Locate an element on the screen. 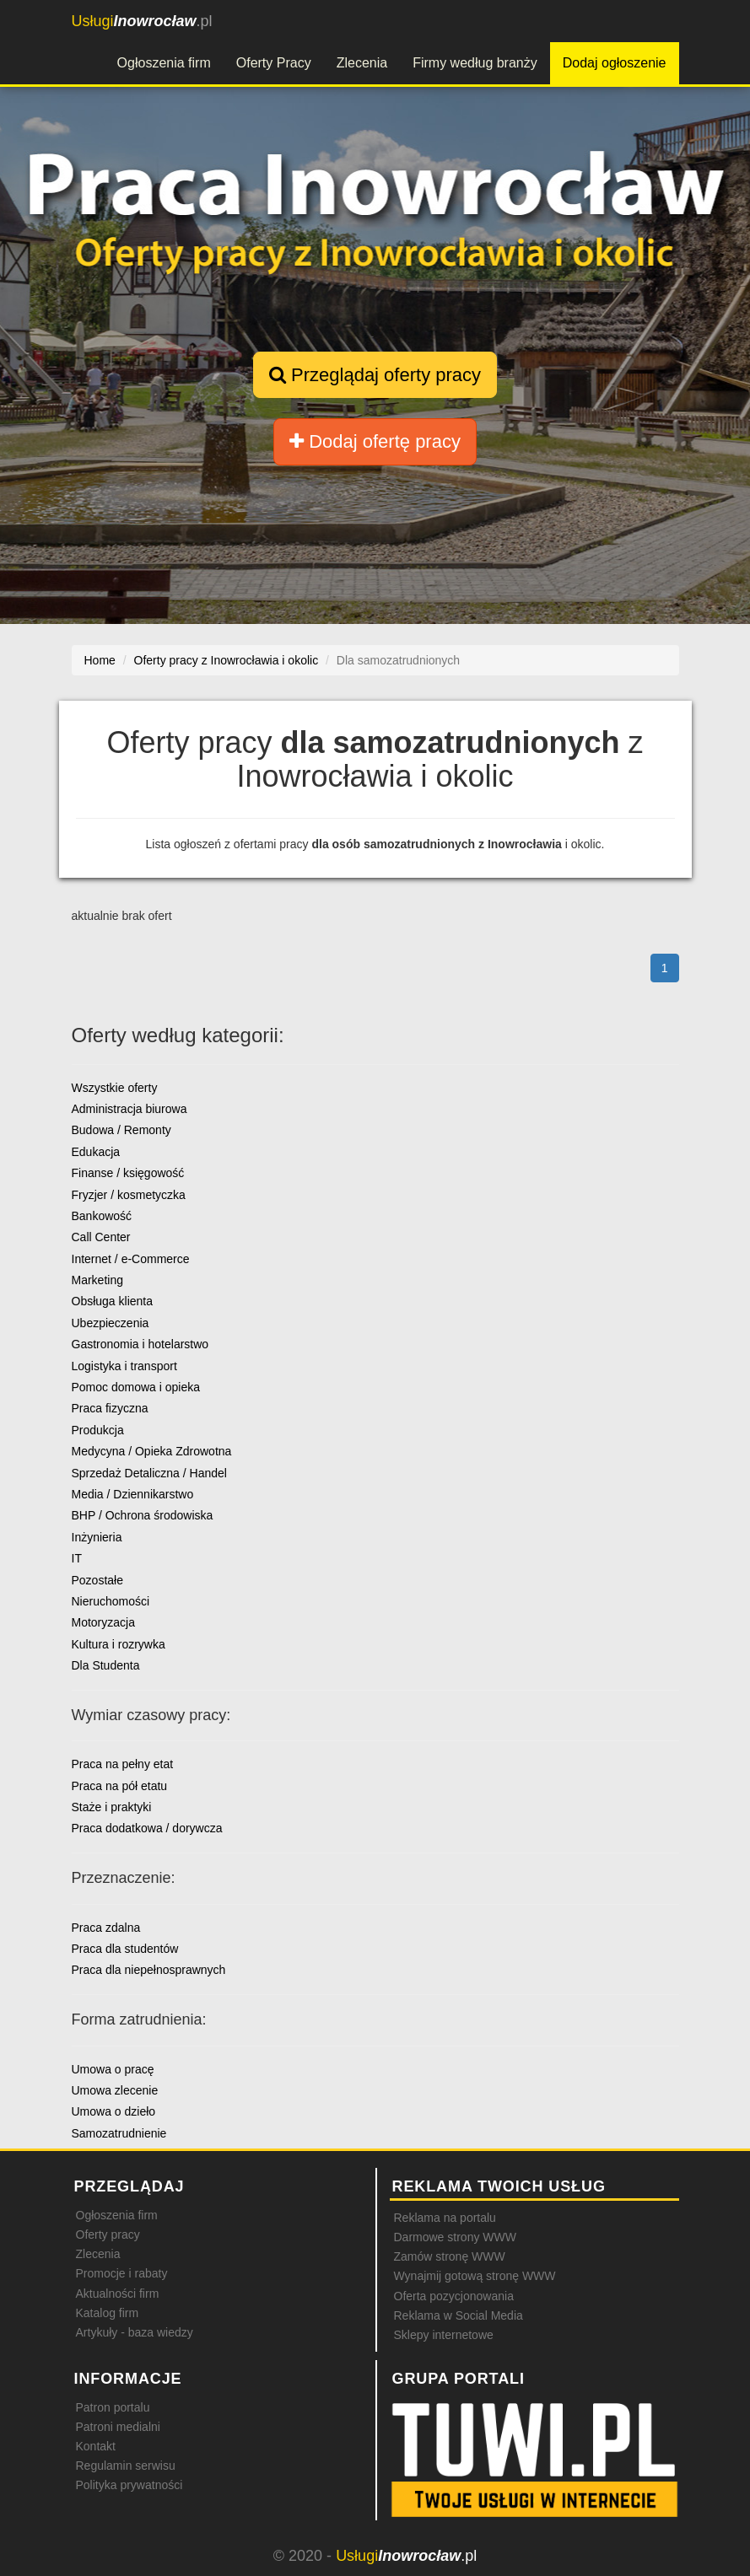  Gastronomia i hotelarstwo is located at coordinates (140, 1344).